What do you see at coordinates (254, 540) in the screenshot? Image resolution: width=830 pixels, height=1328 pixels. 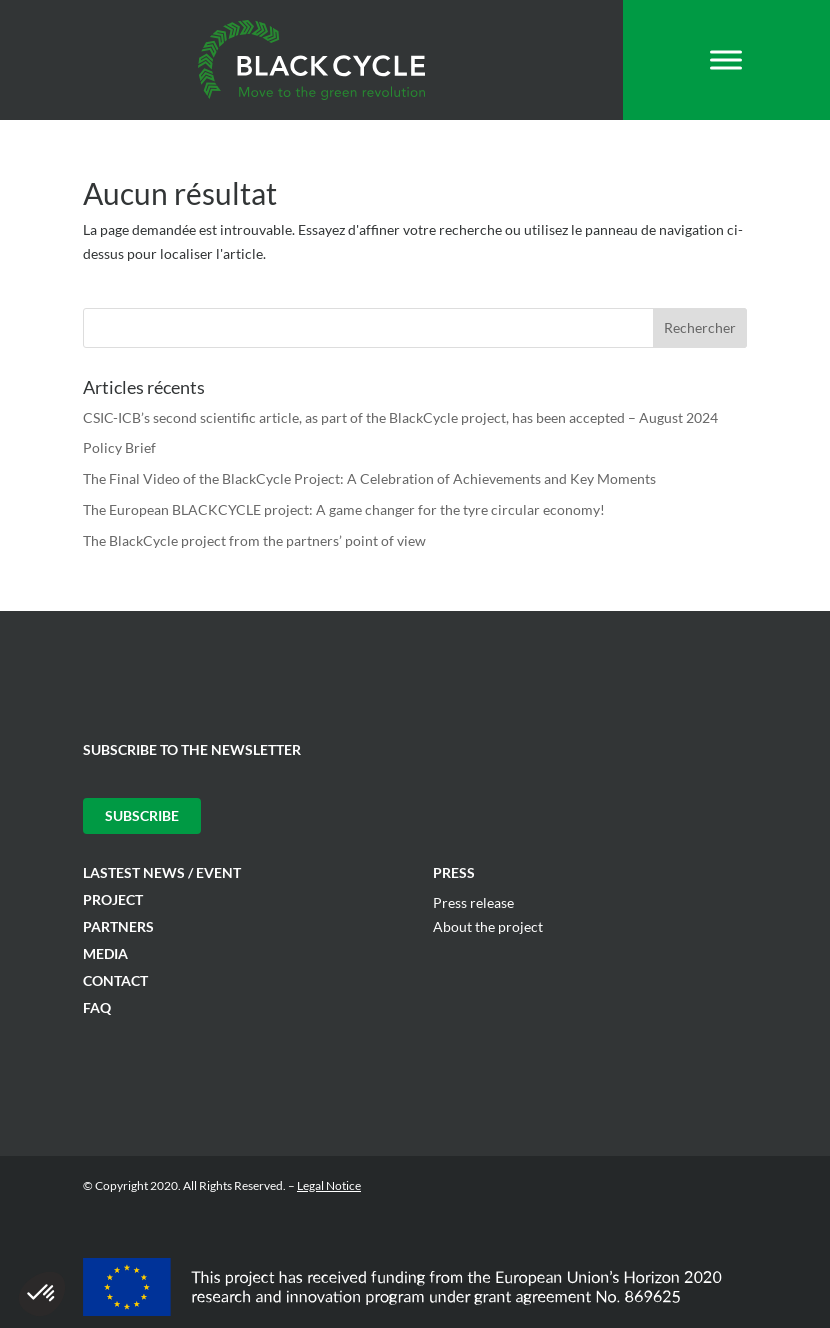 I see `The BlackCycle project from the partners’ point of view` at bounding box center [254, 540].